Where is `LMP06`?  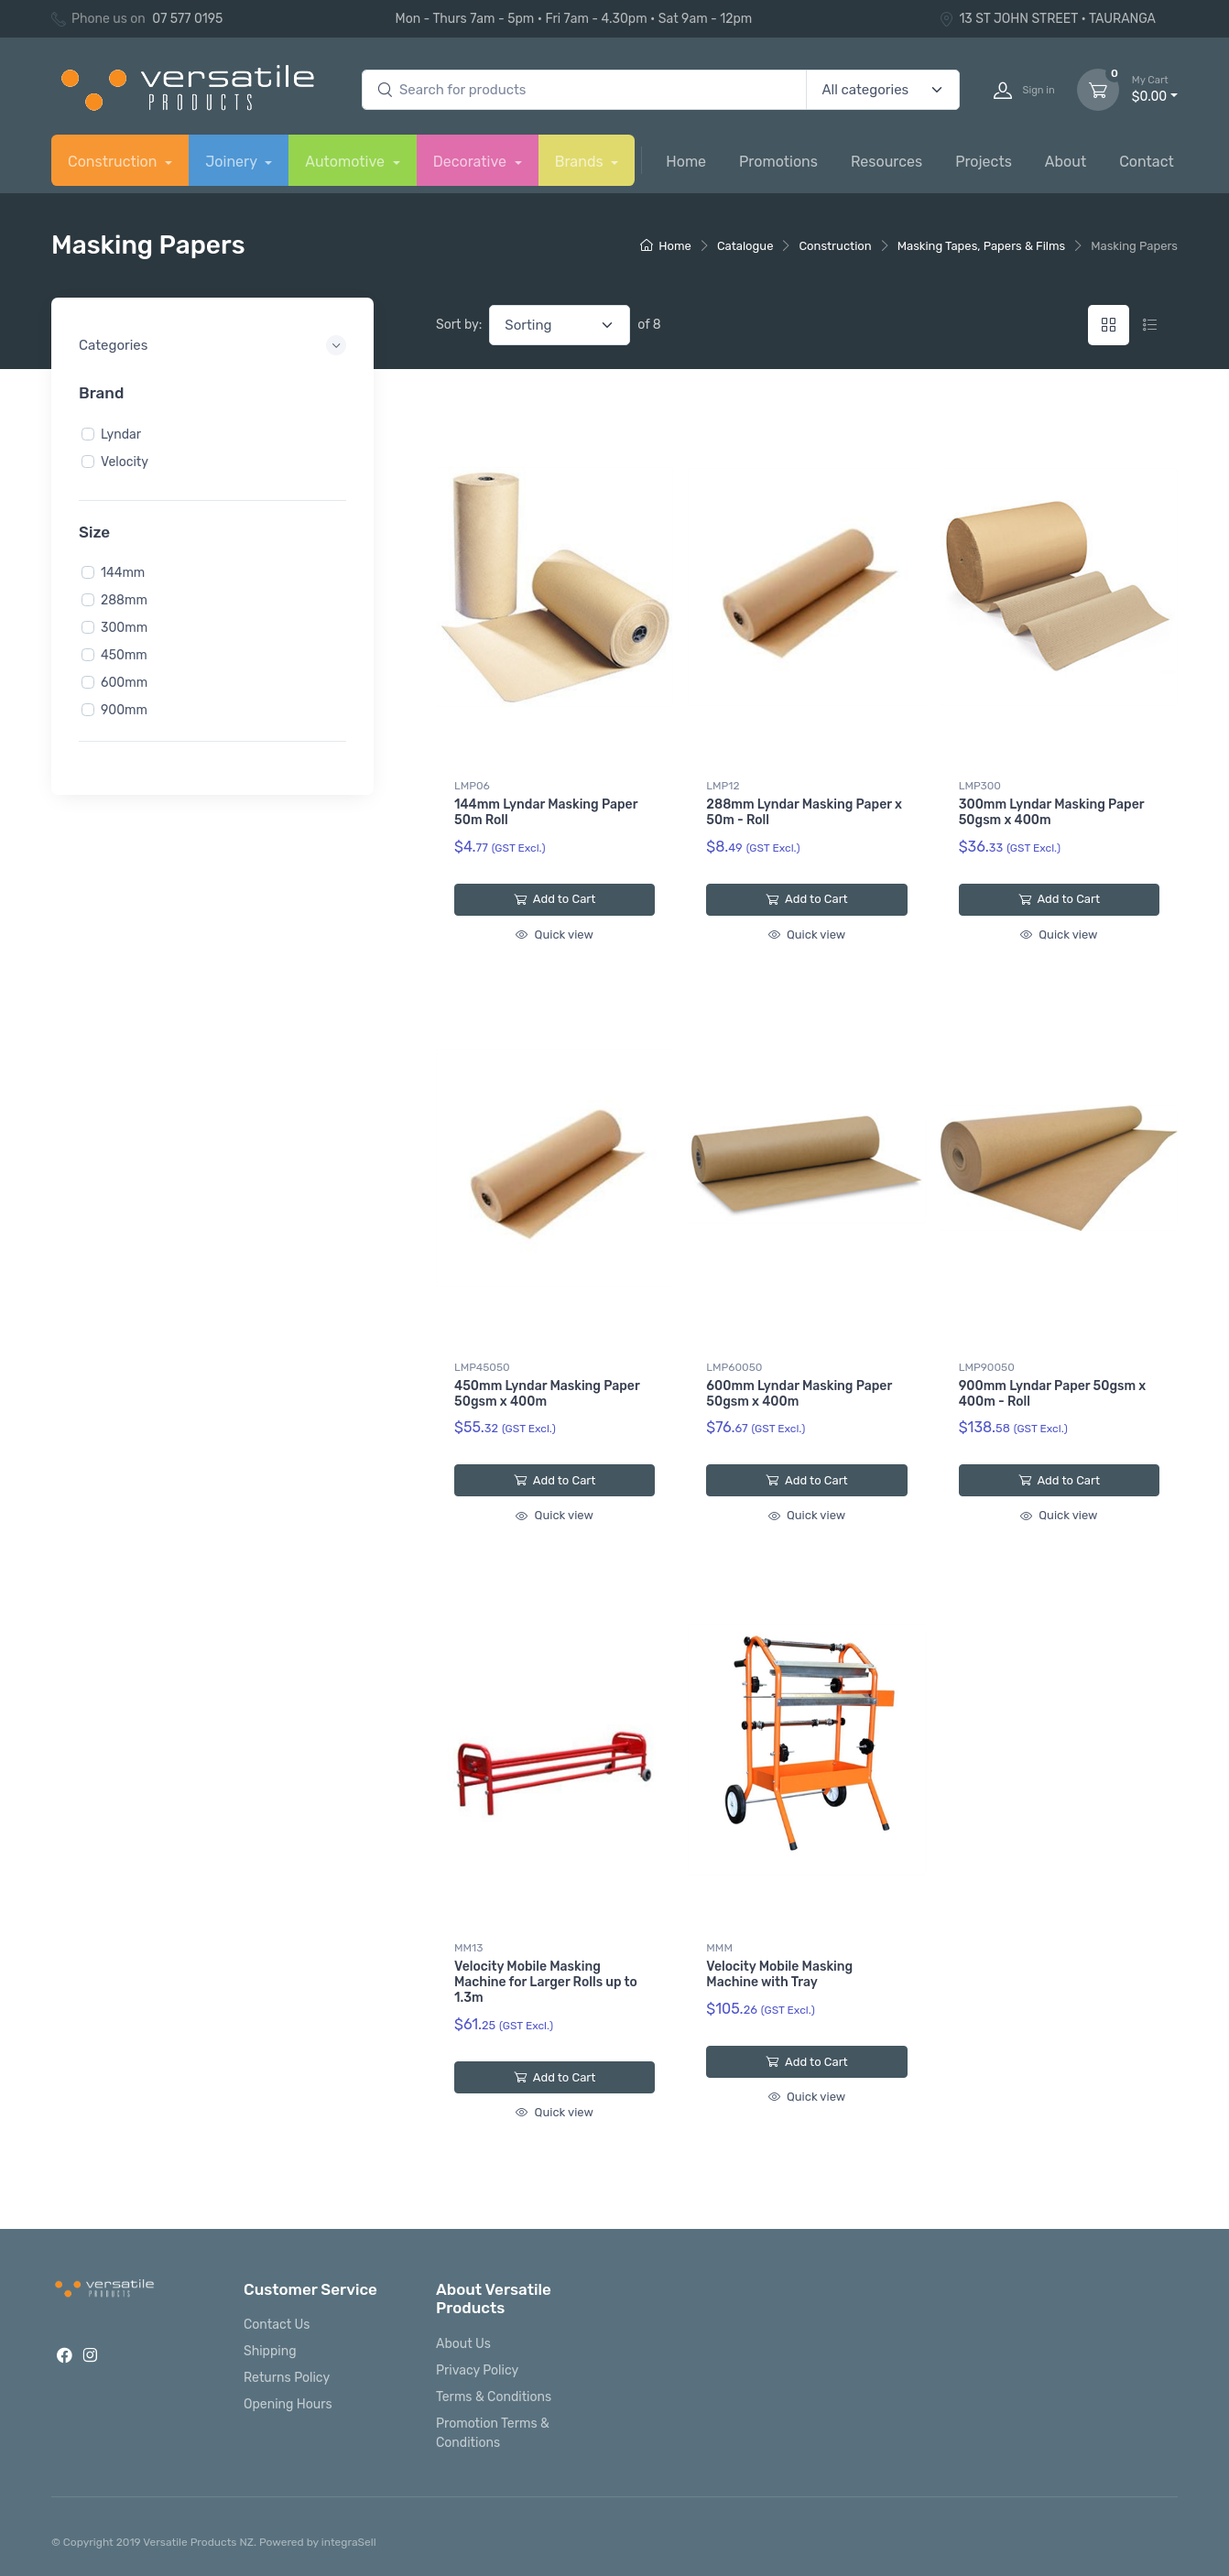
LMP06 is located at coordinates (472, 785).